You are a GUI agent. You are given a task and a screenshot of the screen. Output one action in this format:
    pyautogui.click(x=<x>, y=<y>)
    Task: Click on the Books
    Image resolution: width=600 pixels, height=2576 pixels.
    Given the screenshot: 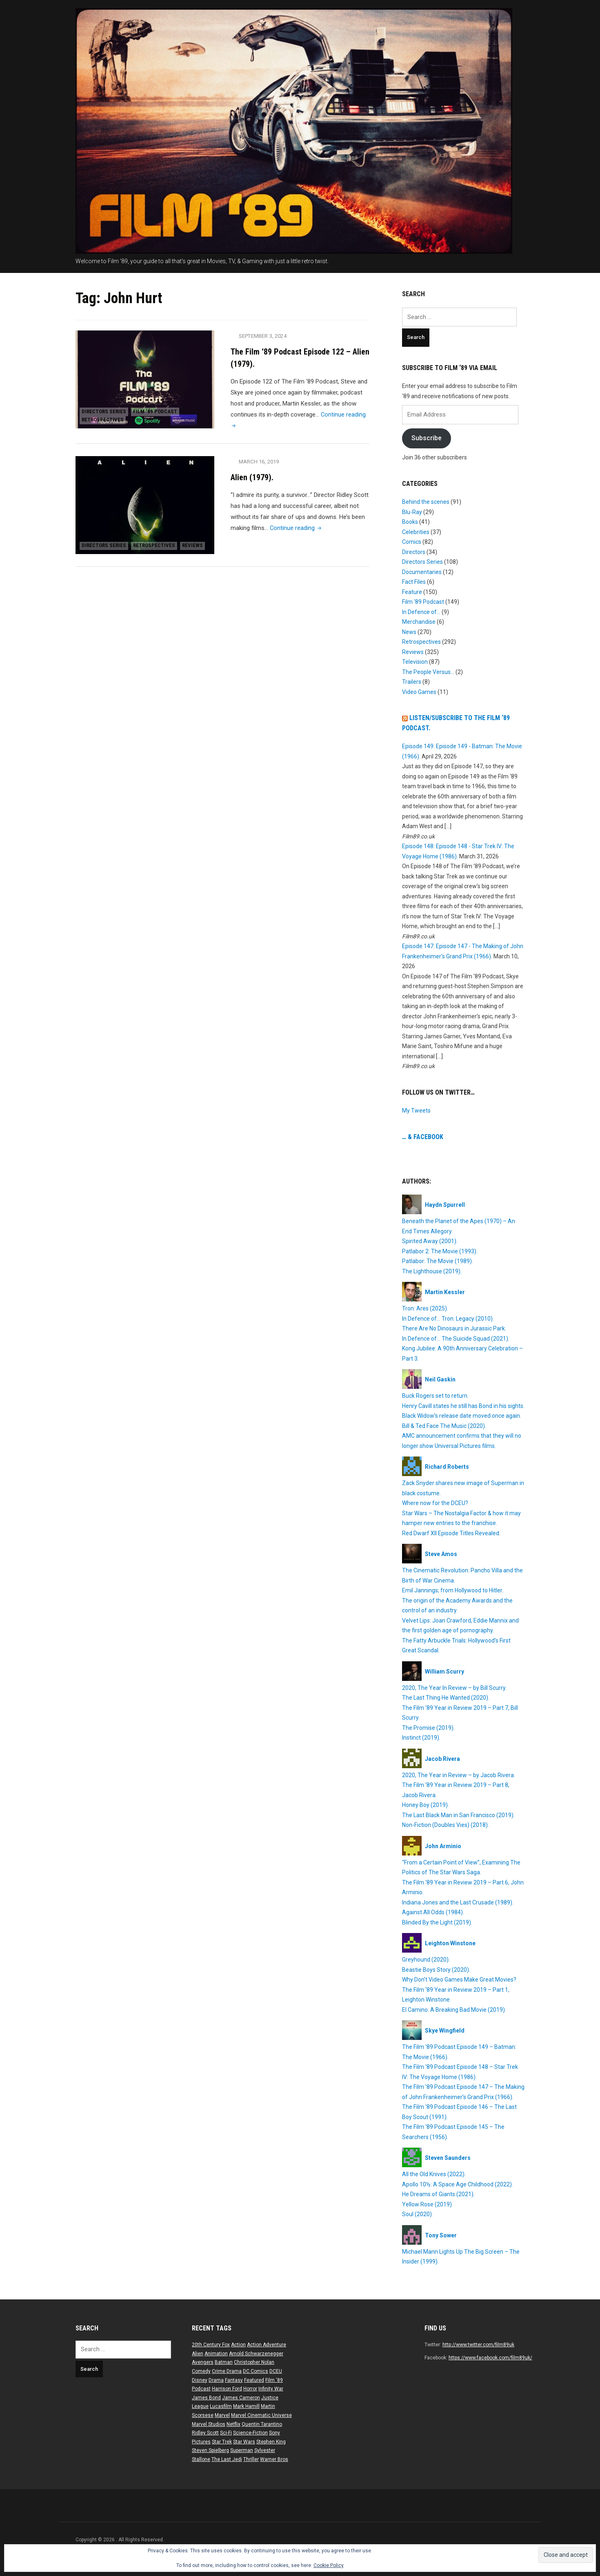 What is the action you would take?
    pyautogui.click(x=410, y=522)
    